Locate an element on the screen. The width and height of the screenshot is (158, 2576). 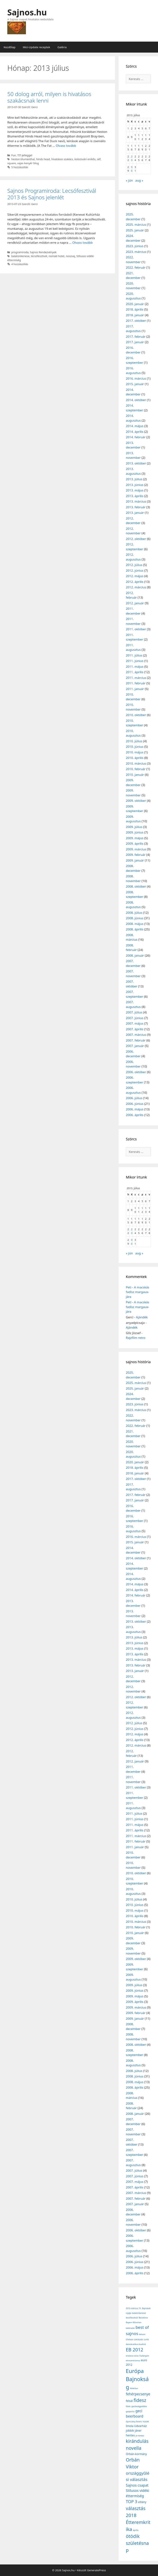
2020. január is located at coordinates (135, 304).